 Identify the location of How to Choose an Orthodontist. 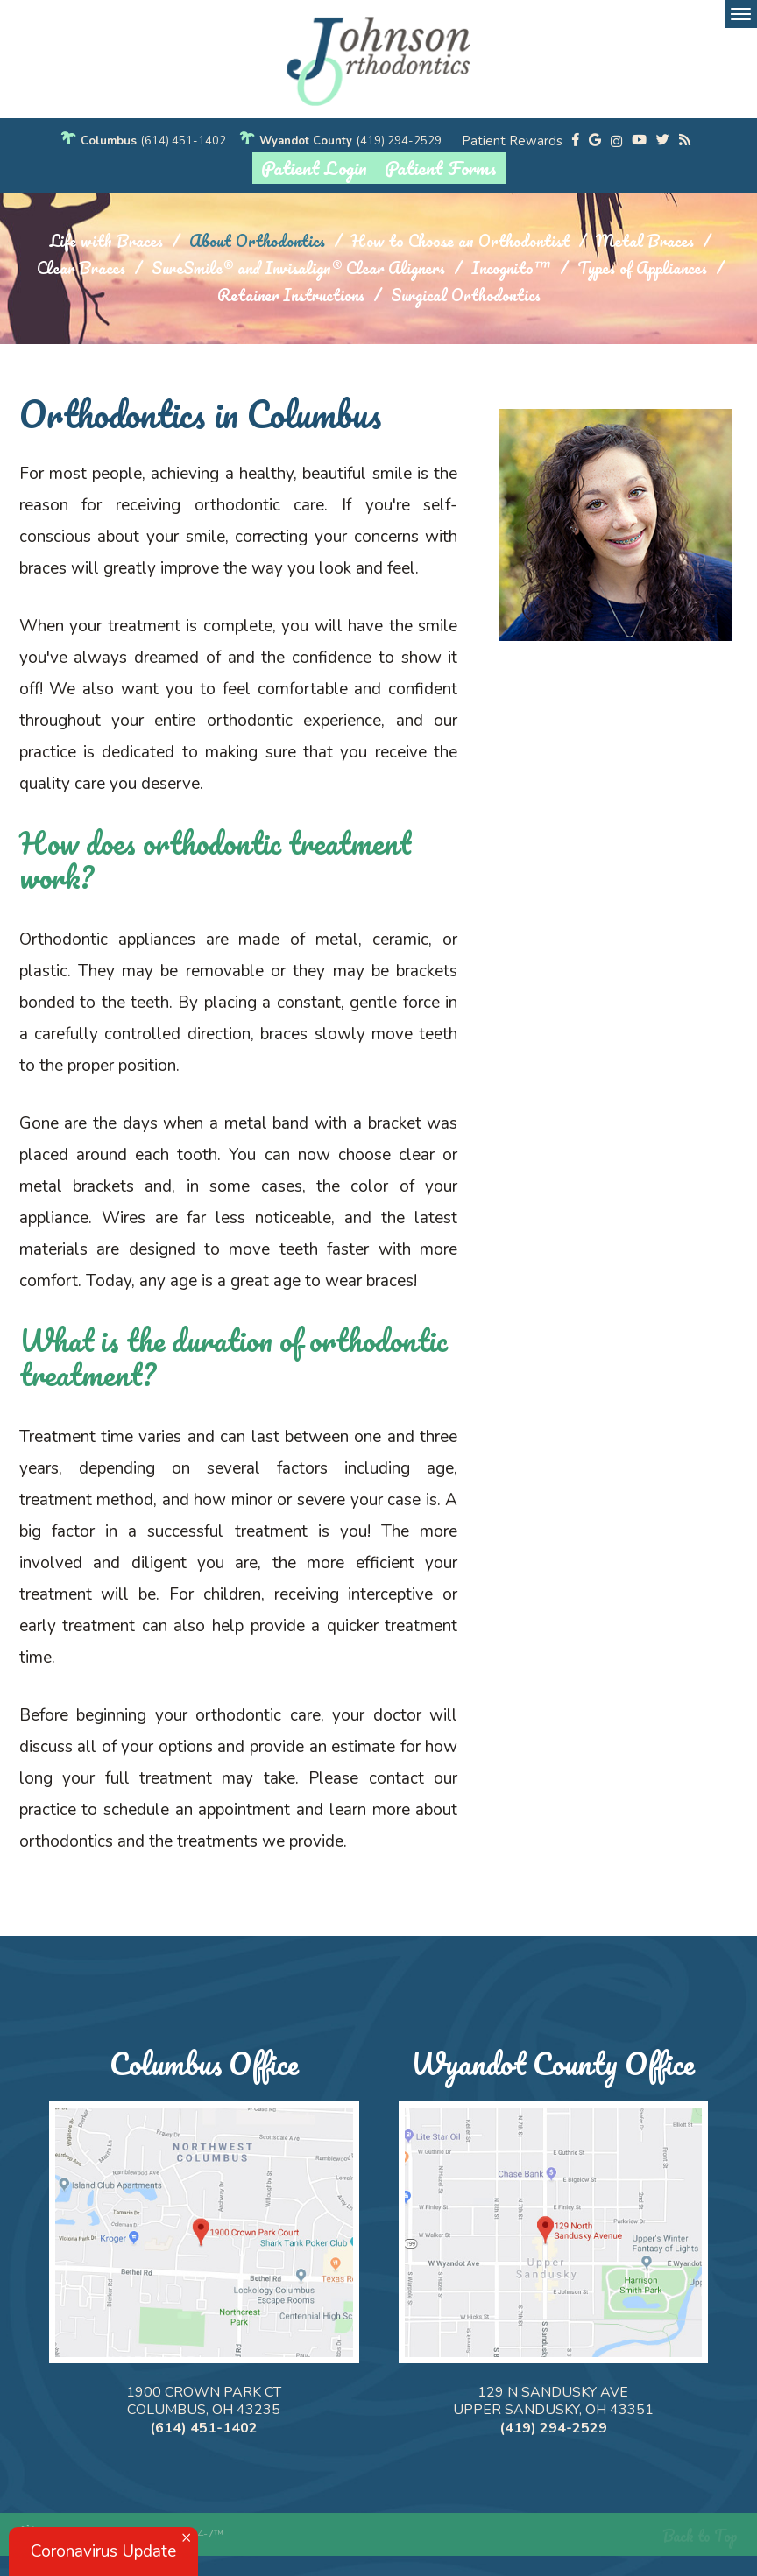
(460, 241).